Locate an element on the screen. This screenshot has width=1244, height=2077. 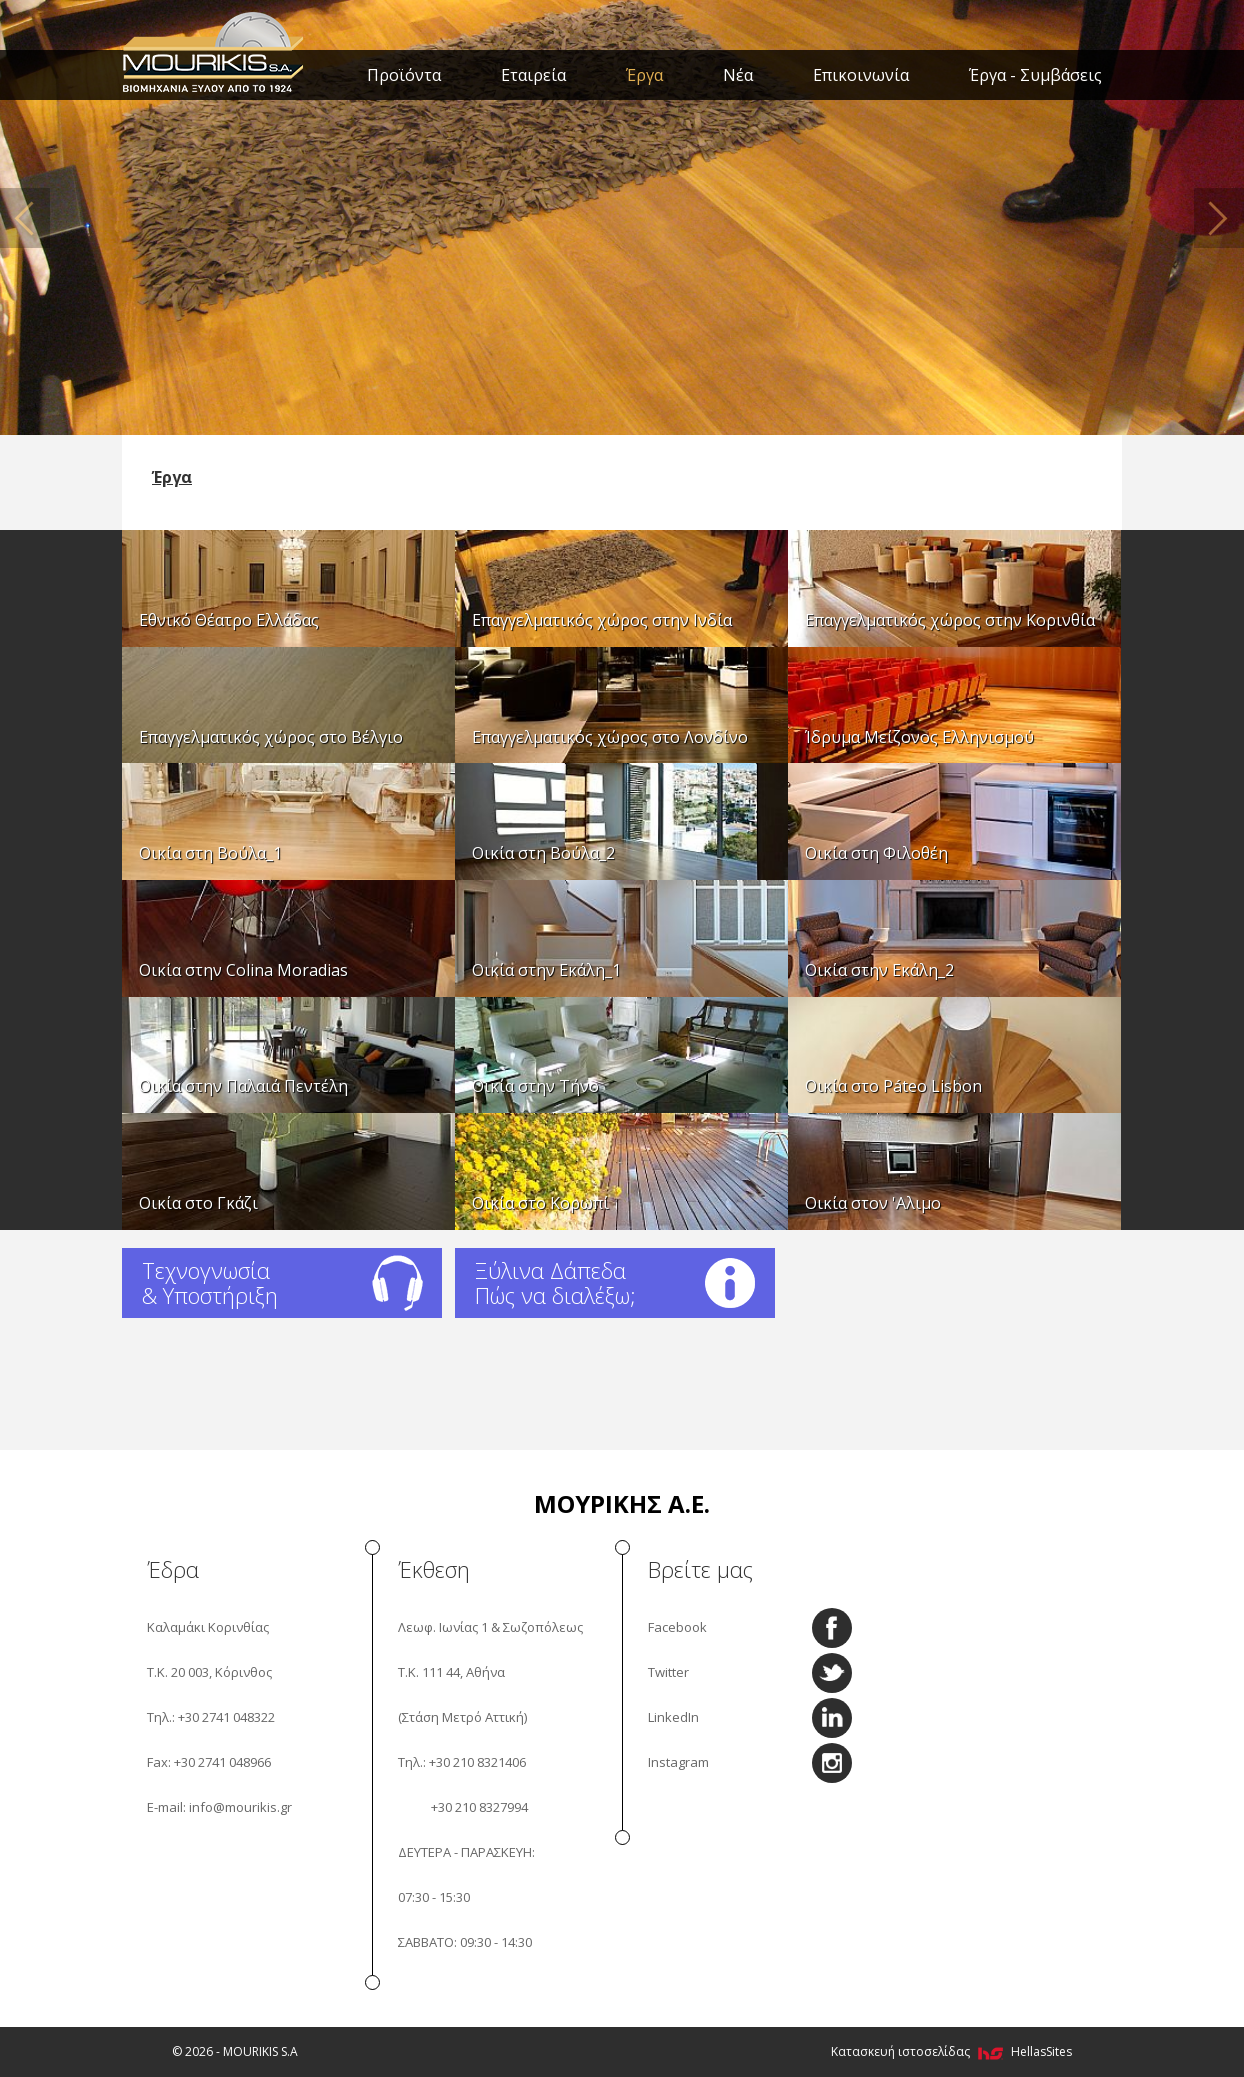
Κατασκευή ιστοσελίδας HellasSites is located at coordinates (951, 2051).